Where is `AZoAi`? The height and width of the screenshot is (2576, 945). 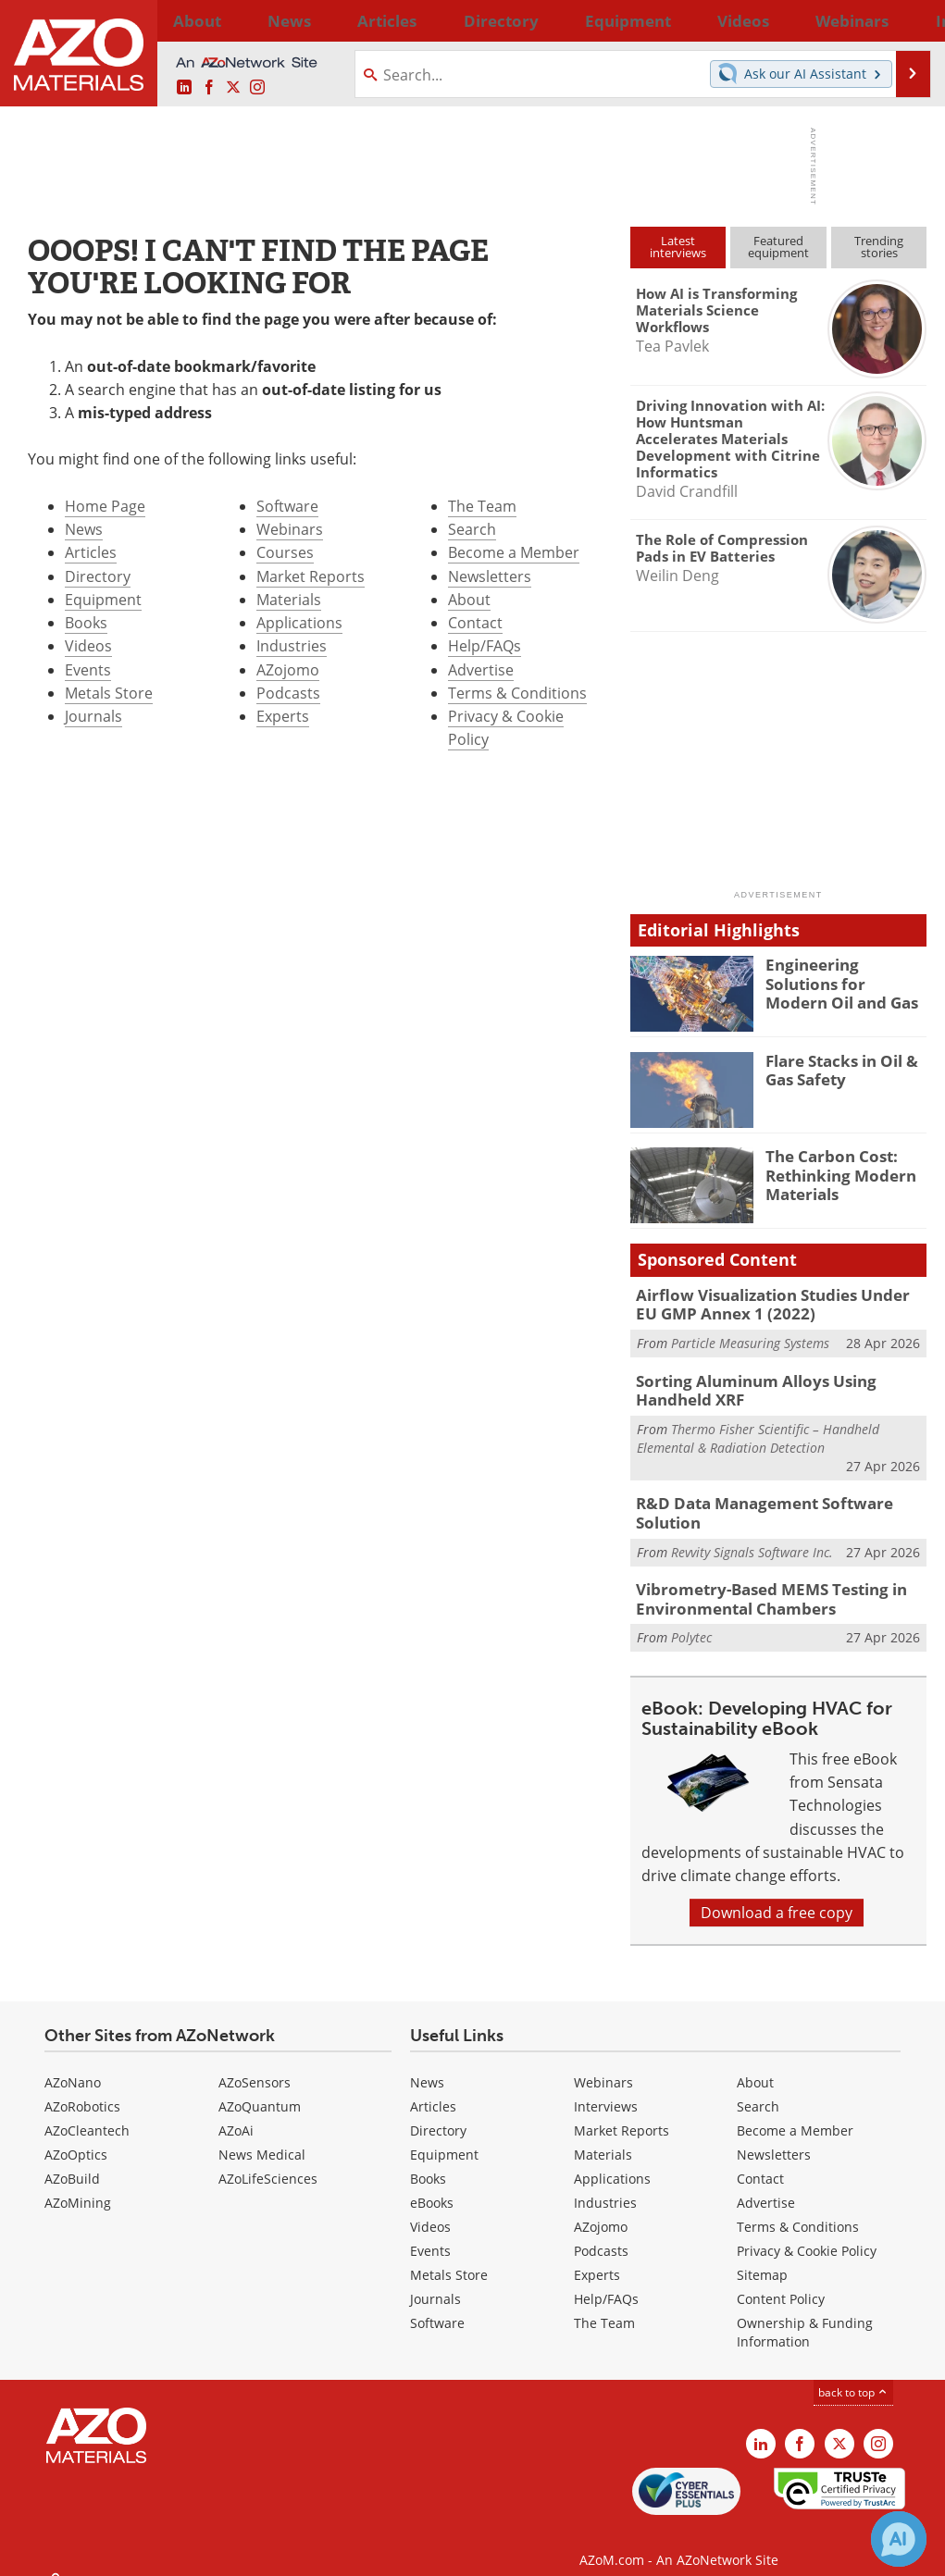 AZoAi is located at coordinates (236, 2113).